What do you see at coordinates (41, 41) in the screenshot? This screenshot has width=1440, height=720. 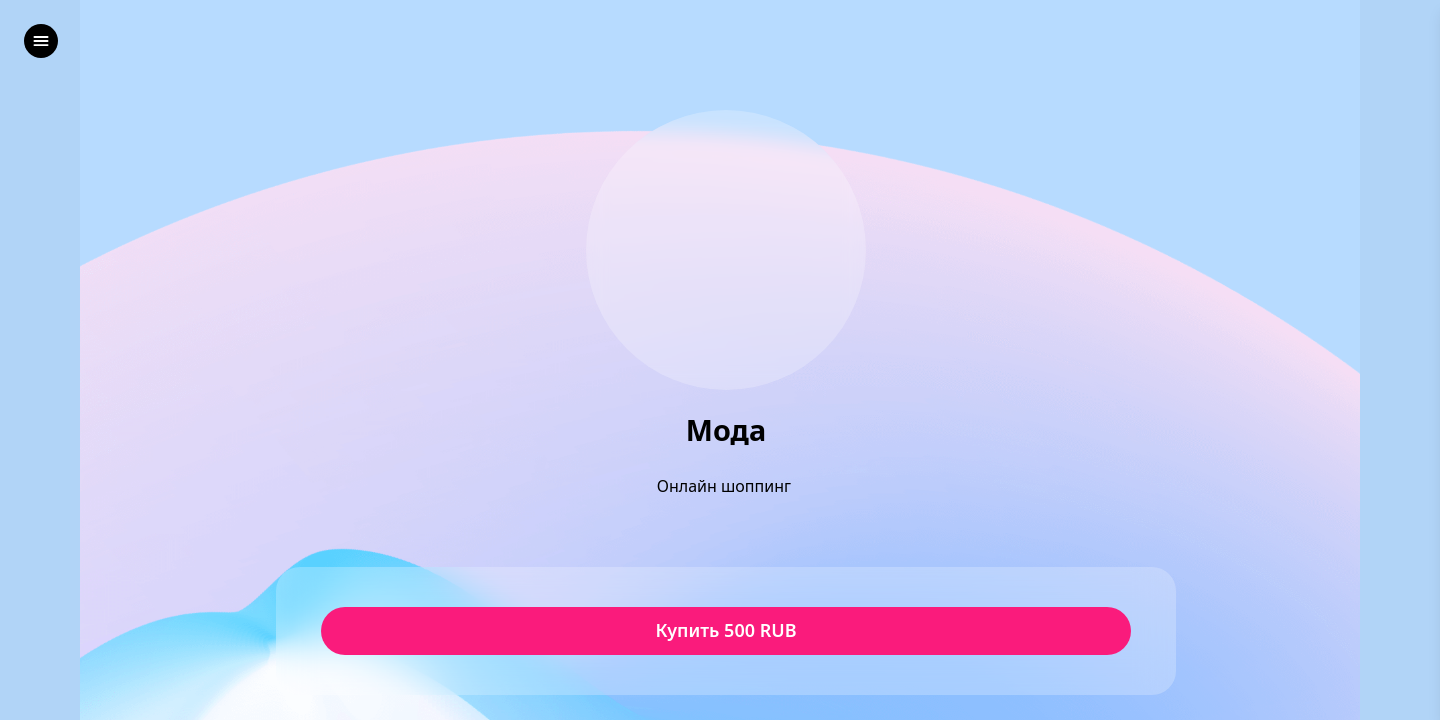 I see `[left]` at bounding box center [41, 41].